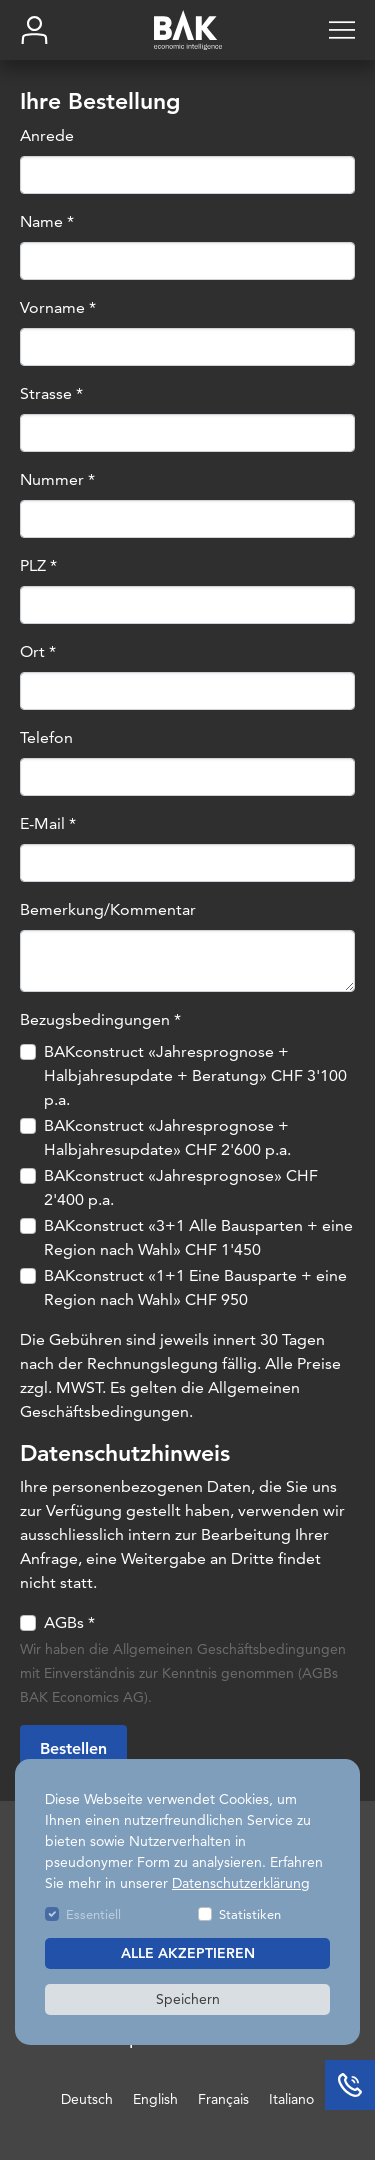 The height and width of the screenshot is (2160, 375). What do you see at coordinates (47, 135) in the screenshot?
I see `Anrede` at bounding box center [47, 135].